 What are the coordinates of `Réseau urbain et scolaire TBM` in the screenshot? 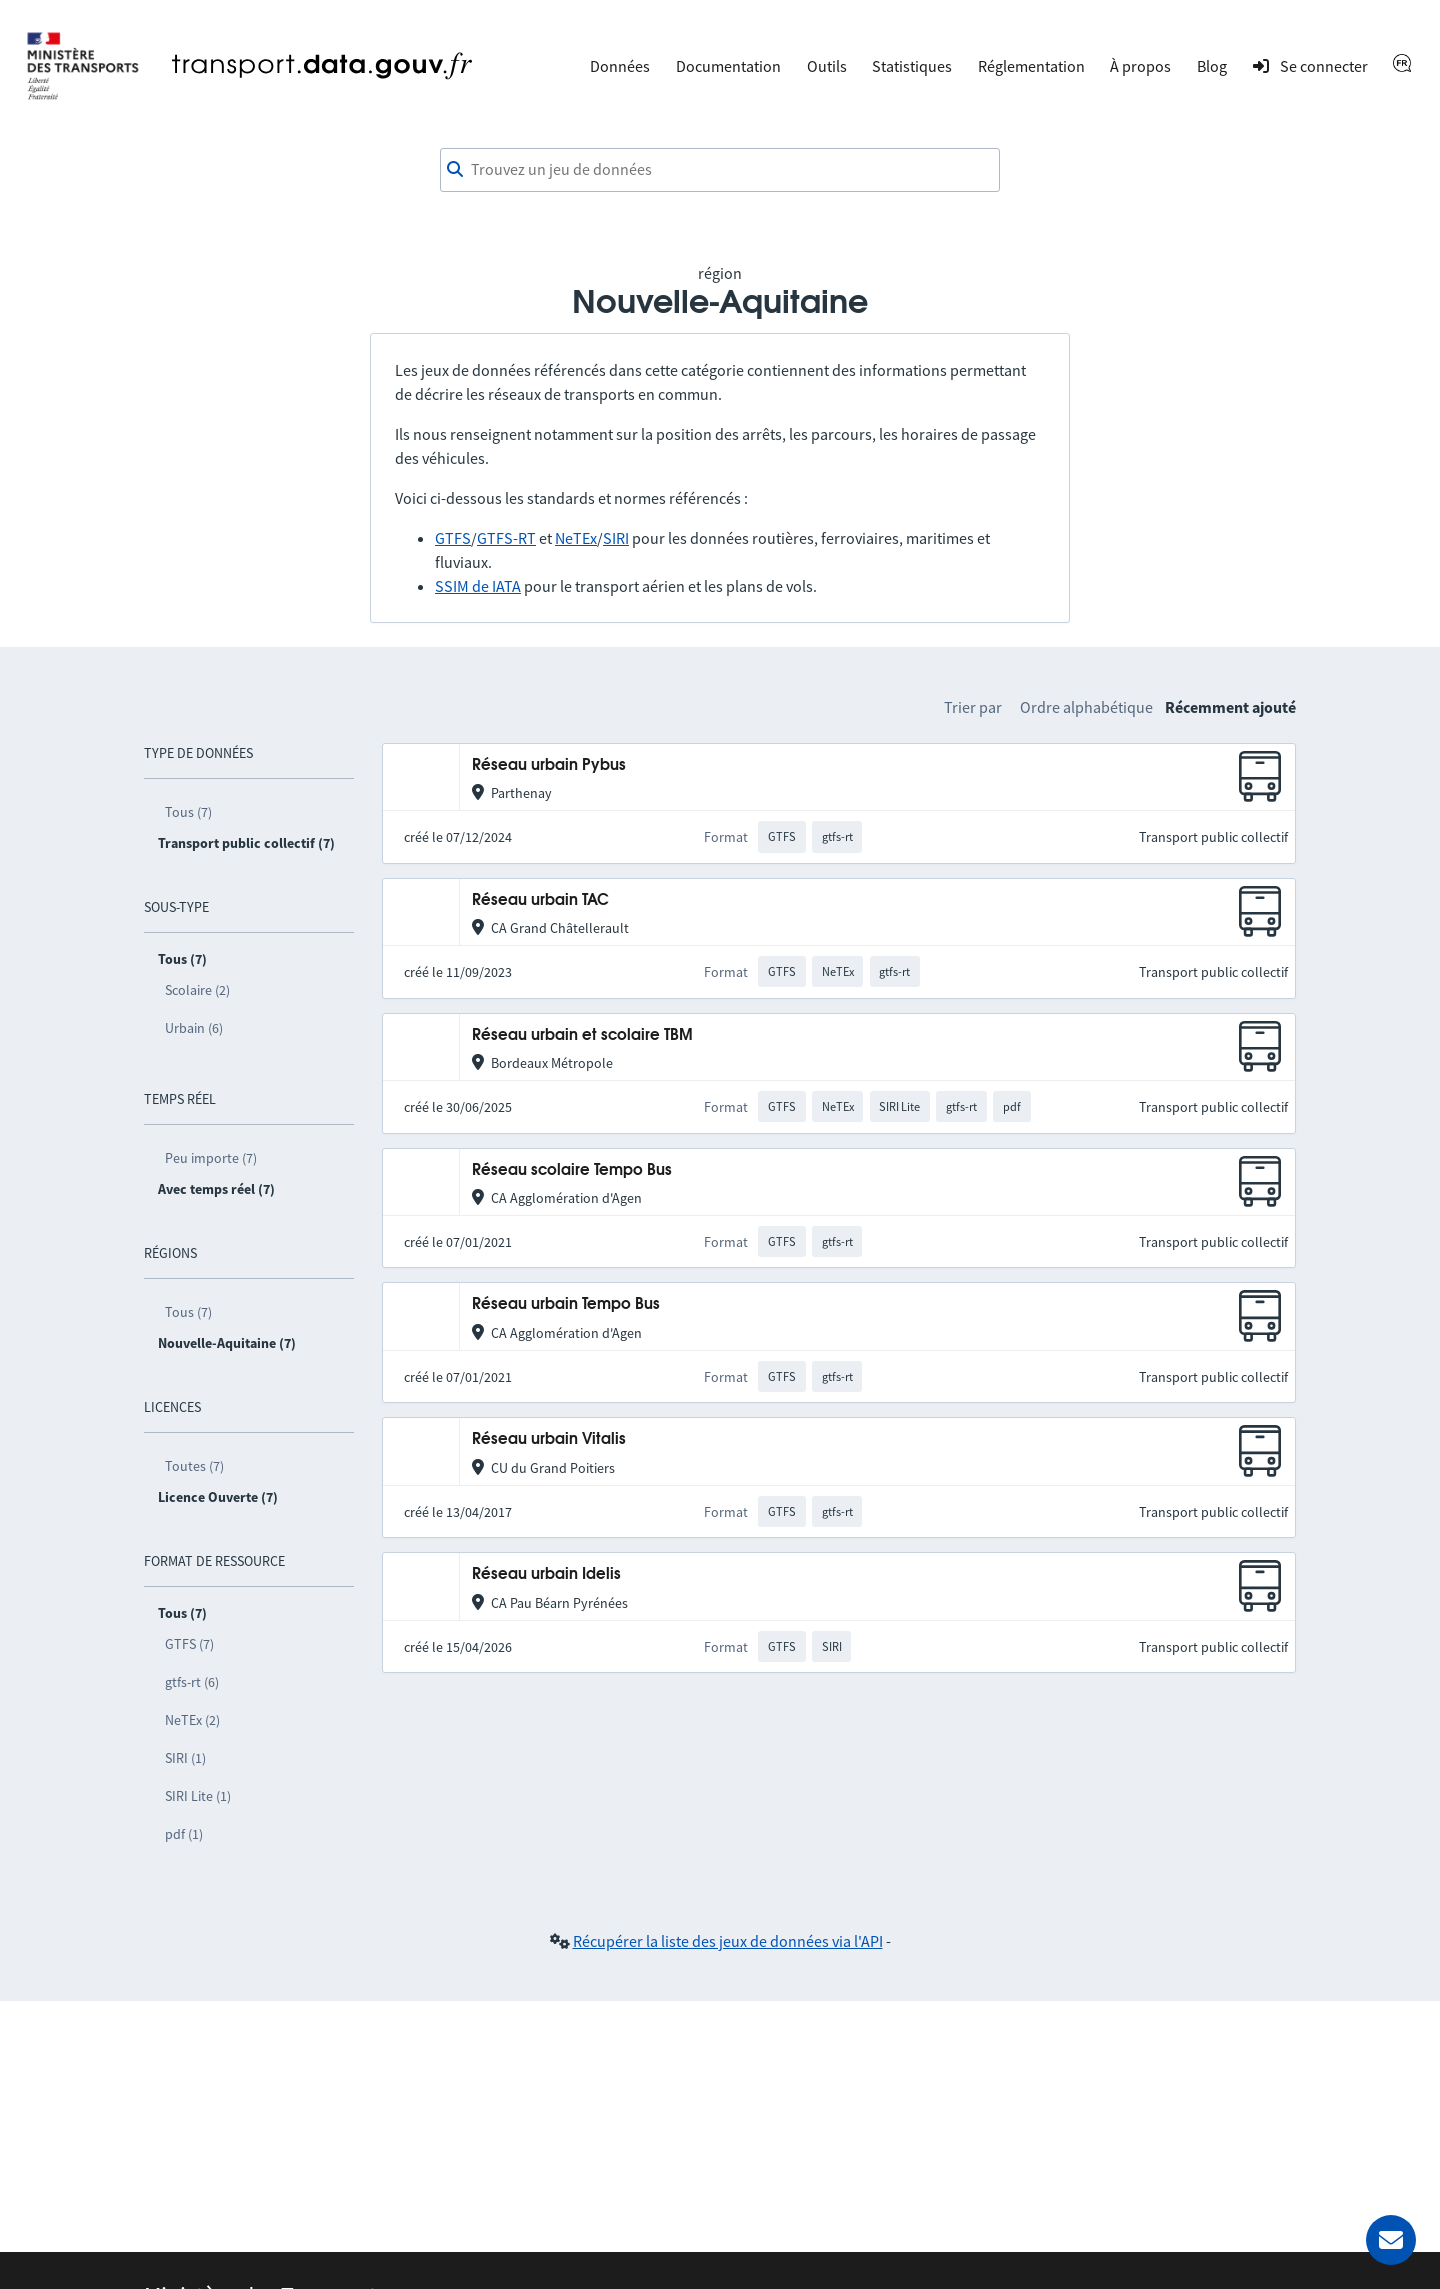 It's located at (582, 1035).